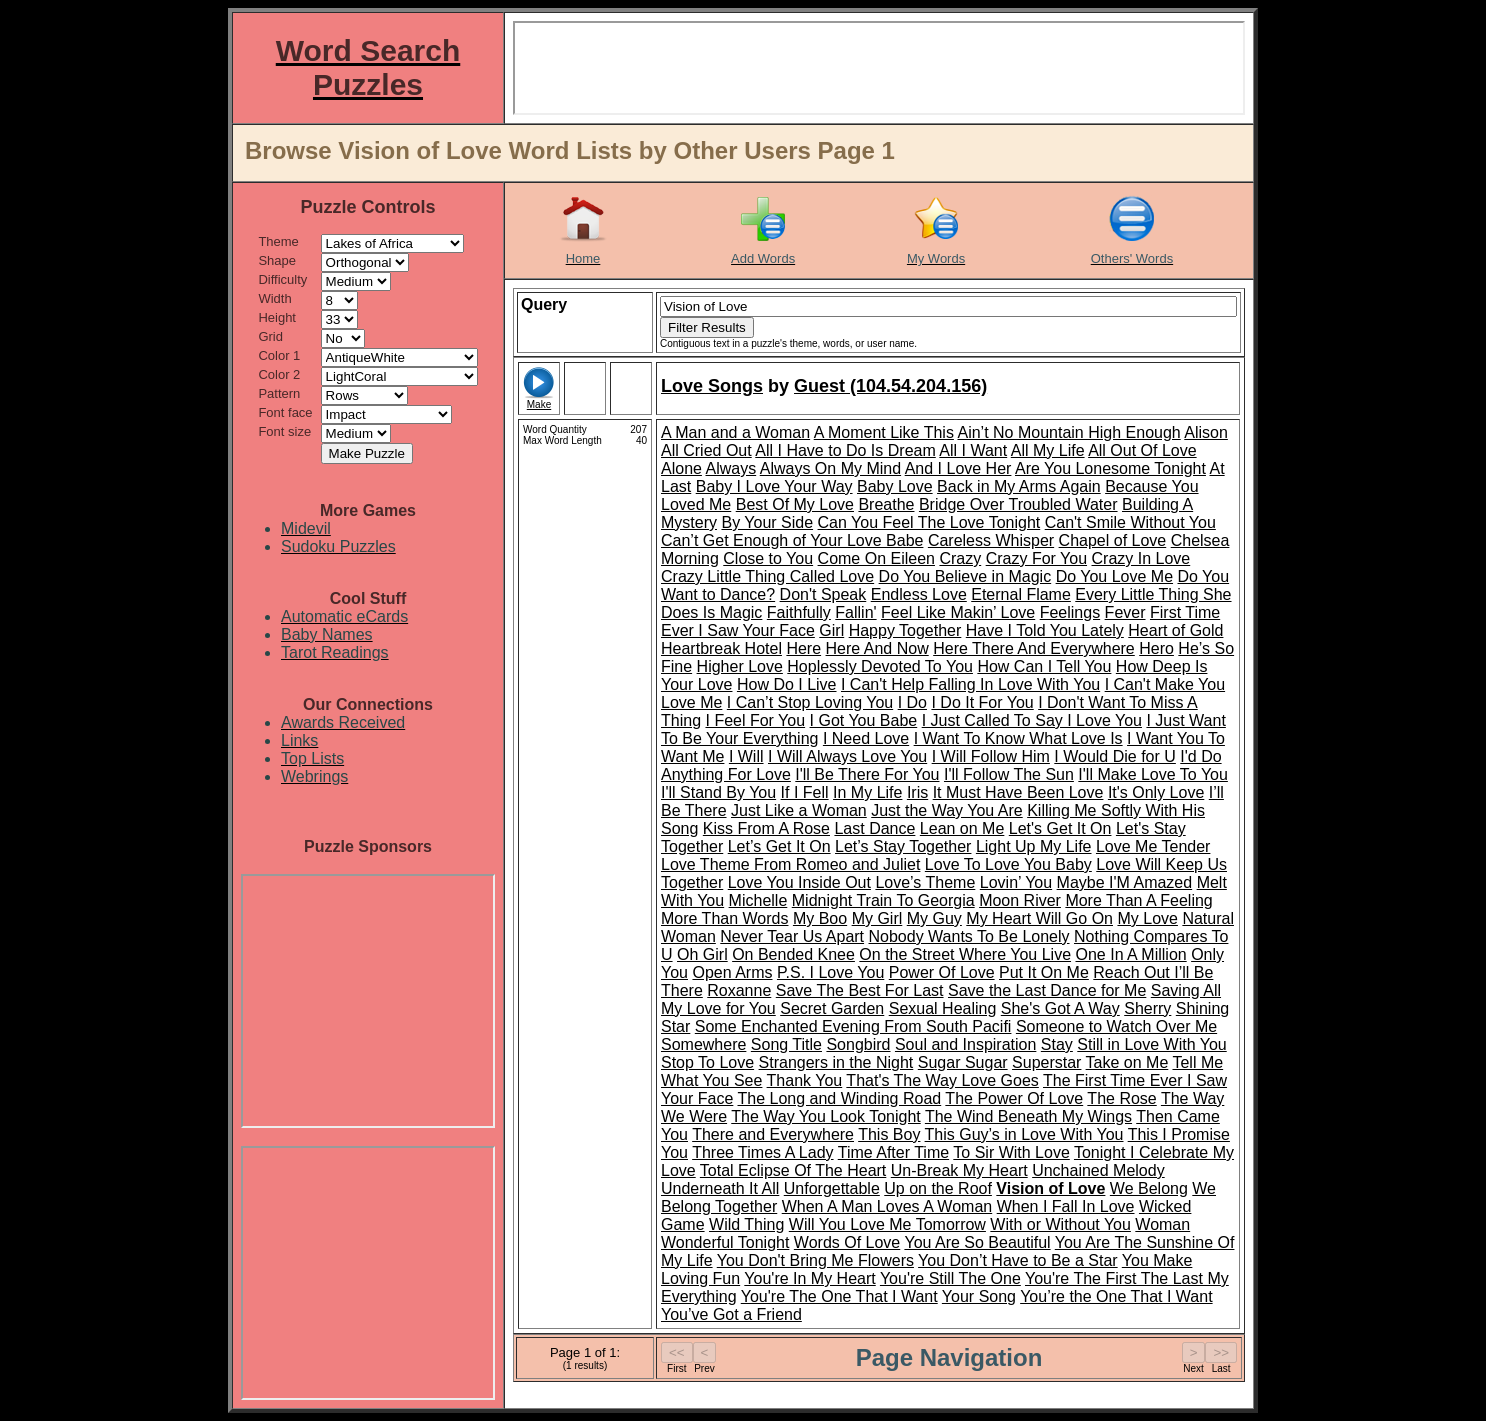 Image resolution: width=1486 pixels, height=1421 pixels. Describe the element at coordinates (1113, 540) in the screenshot. I see `Chapel of Love` at that location.